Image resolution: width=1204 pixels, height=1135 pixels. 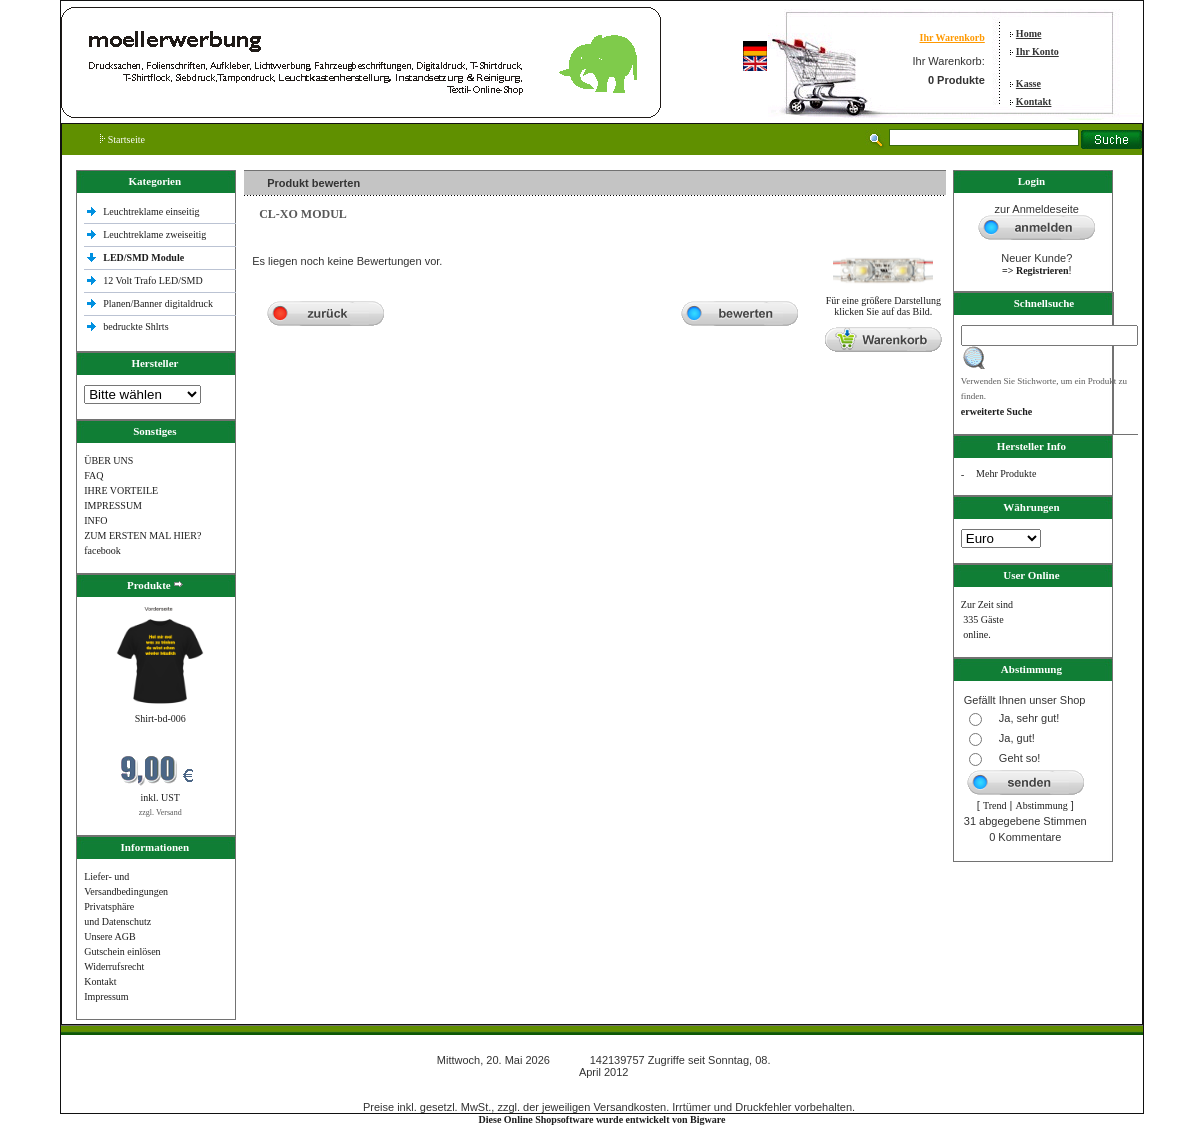 What do you see at coordinates (142, 535) in the screenshot?
I see `ZUM ERSTEN MAL HIER?` at bounding box center [142, 535].